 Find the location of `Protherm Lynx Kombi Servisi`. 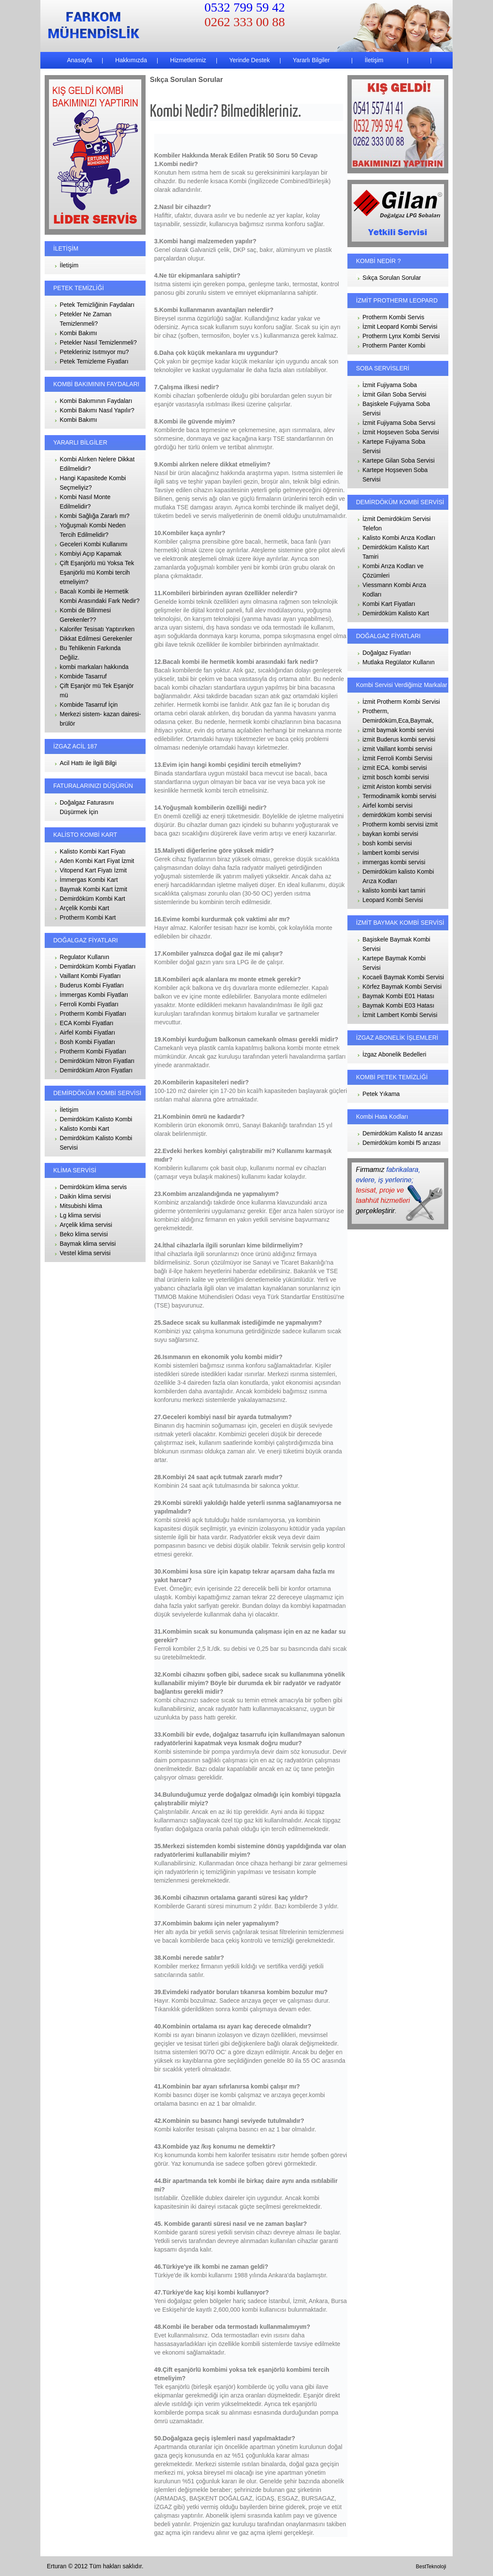

Protherm Lynx Kombi Servisi is located at coordinates (401, 336).